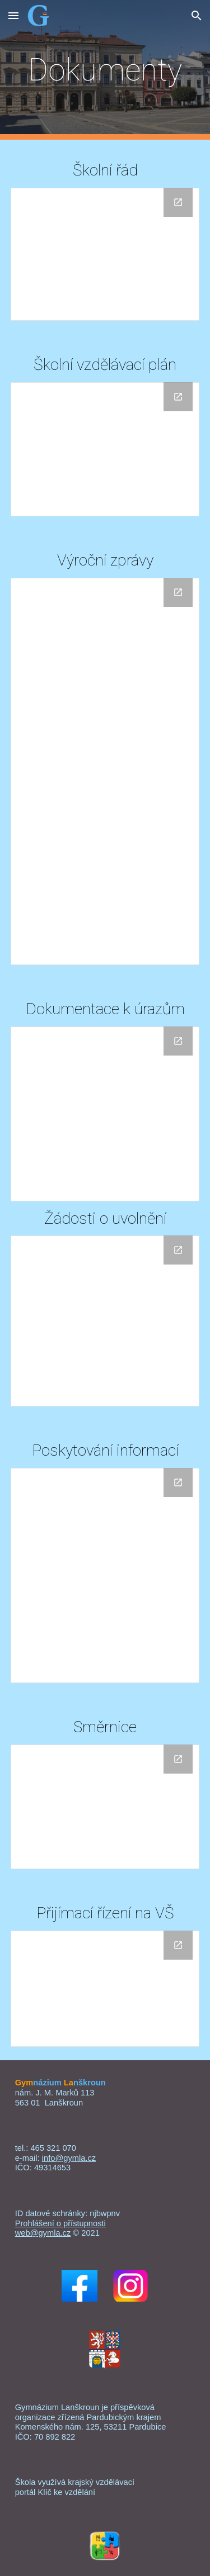  I want to click on [Open Drive Folder, Žádosti o uvolnění in new window], so click(178, 1250).